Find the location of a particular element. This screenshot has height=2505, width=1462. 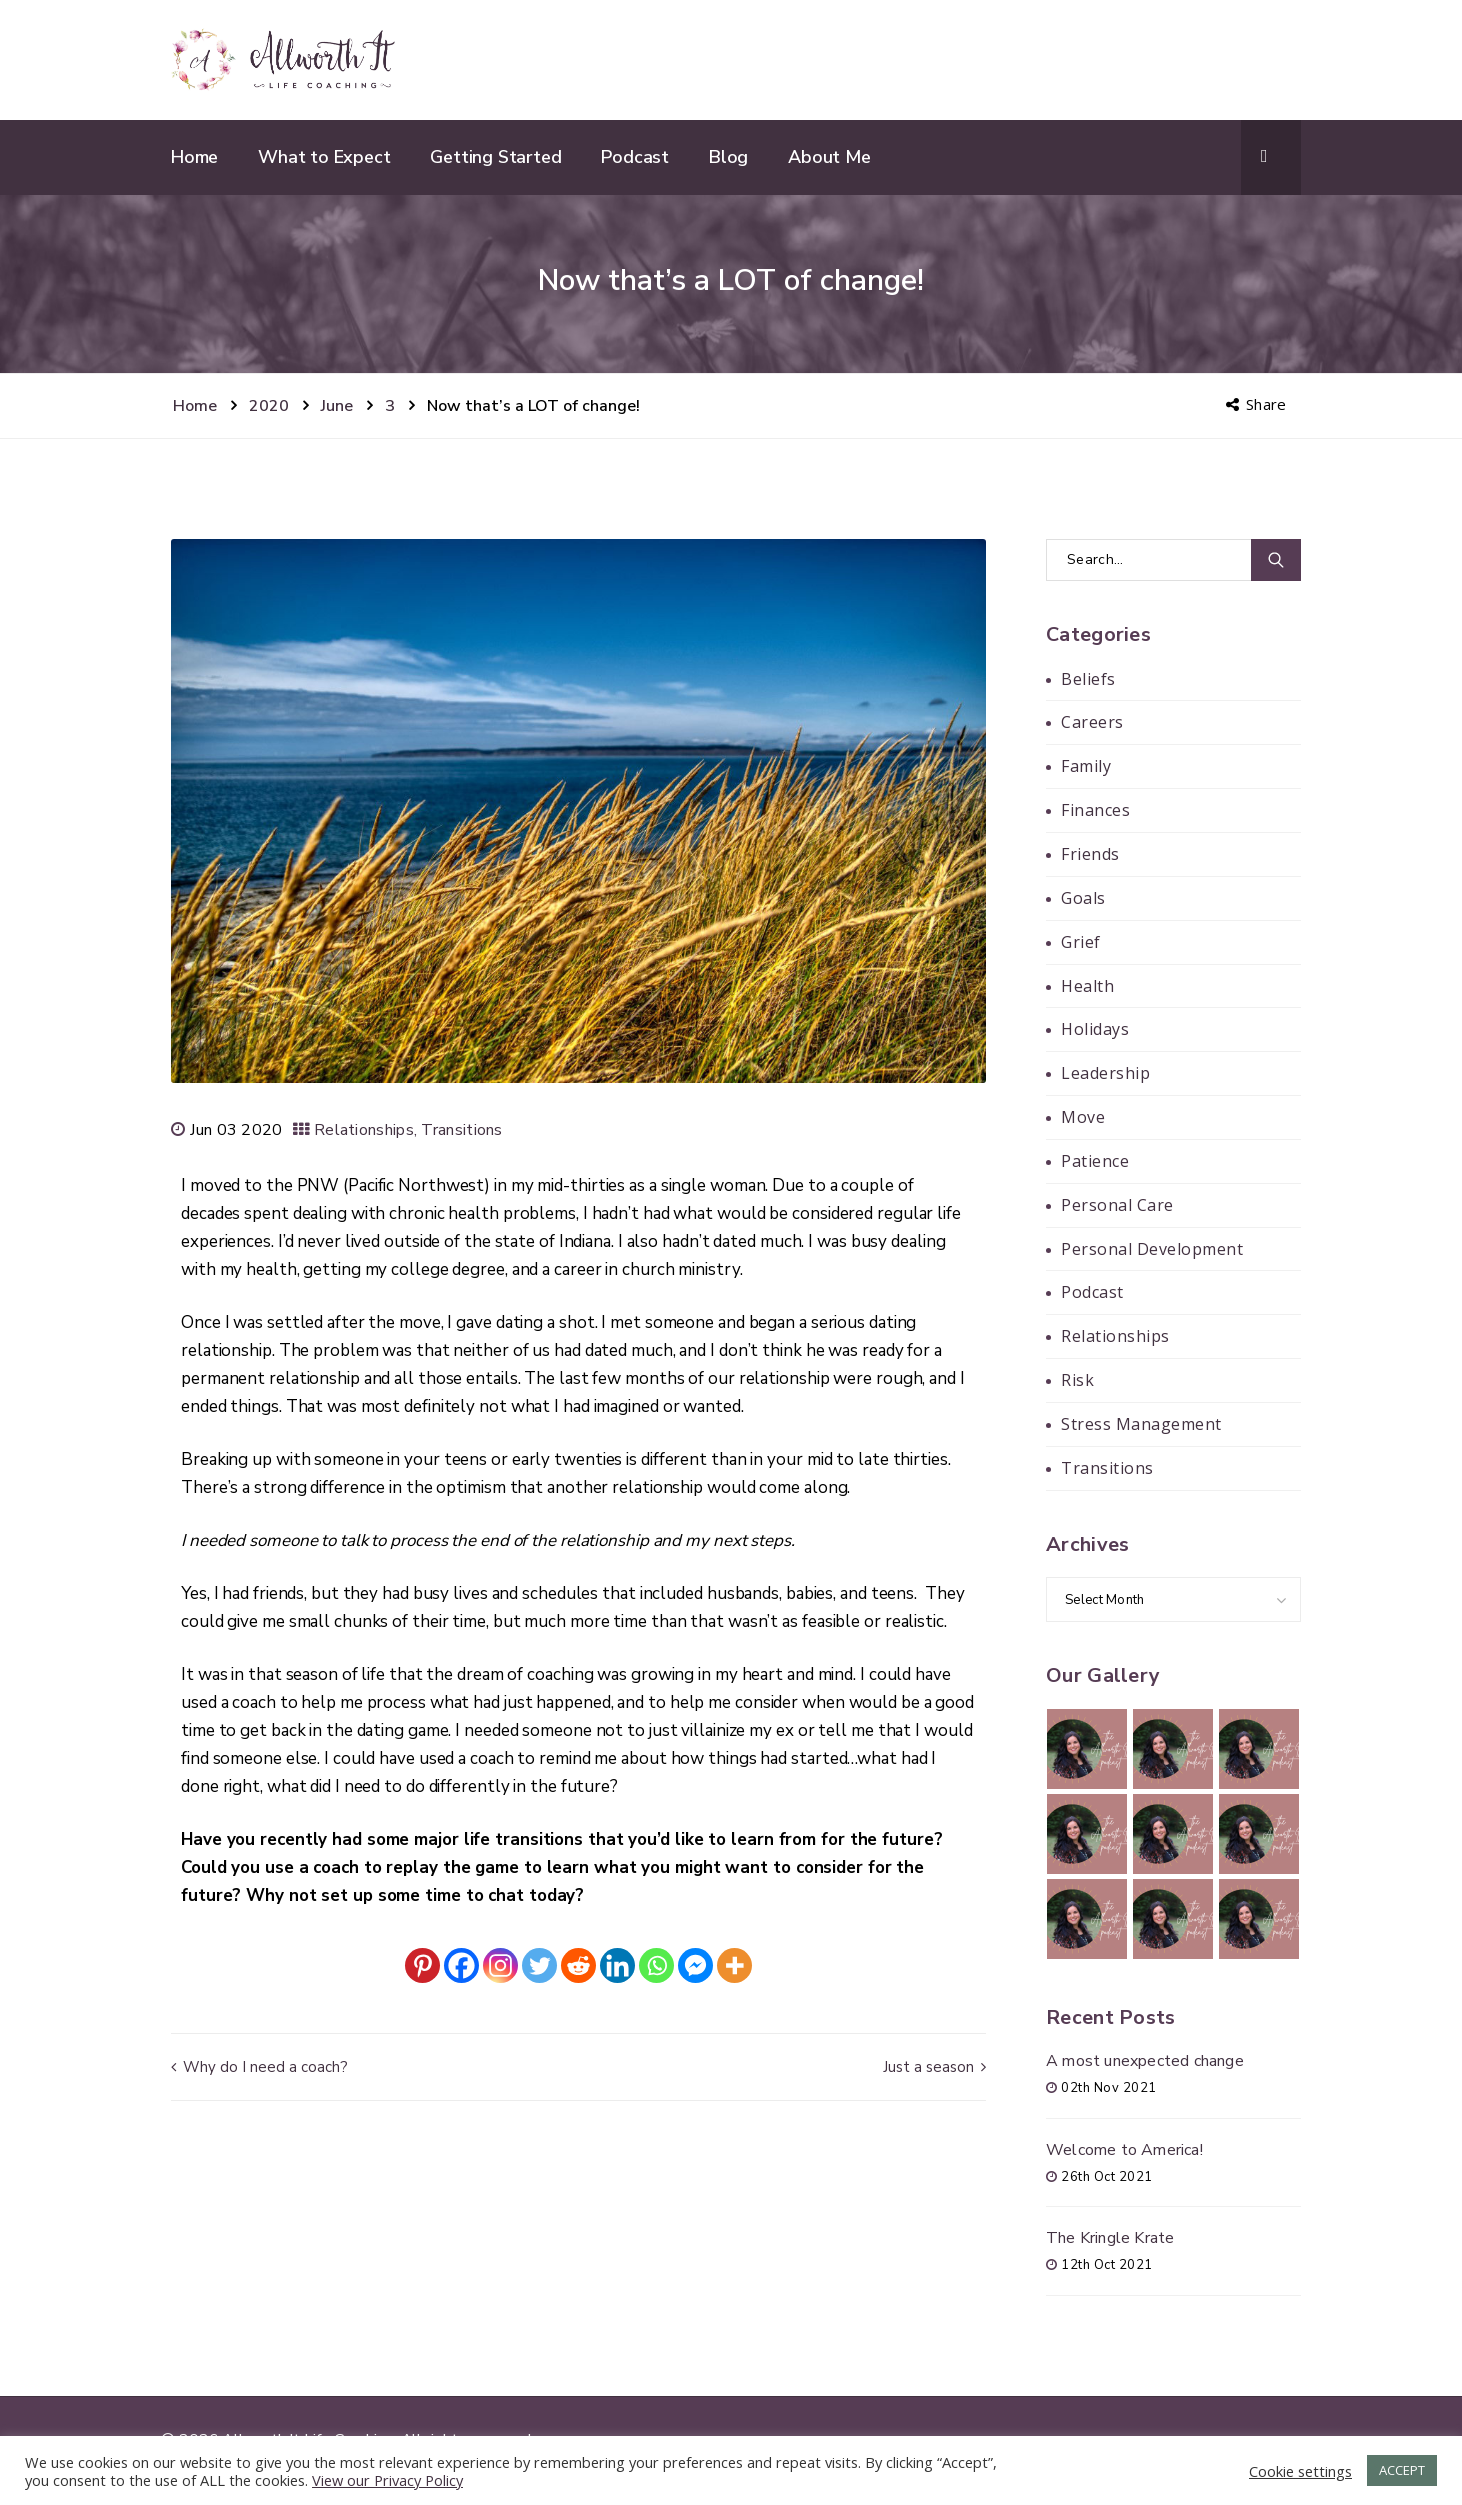

Cookie settings [button] is located at coordinates (1300, 2471).